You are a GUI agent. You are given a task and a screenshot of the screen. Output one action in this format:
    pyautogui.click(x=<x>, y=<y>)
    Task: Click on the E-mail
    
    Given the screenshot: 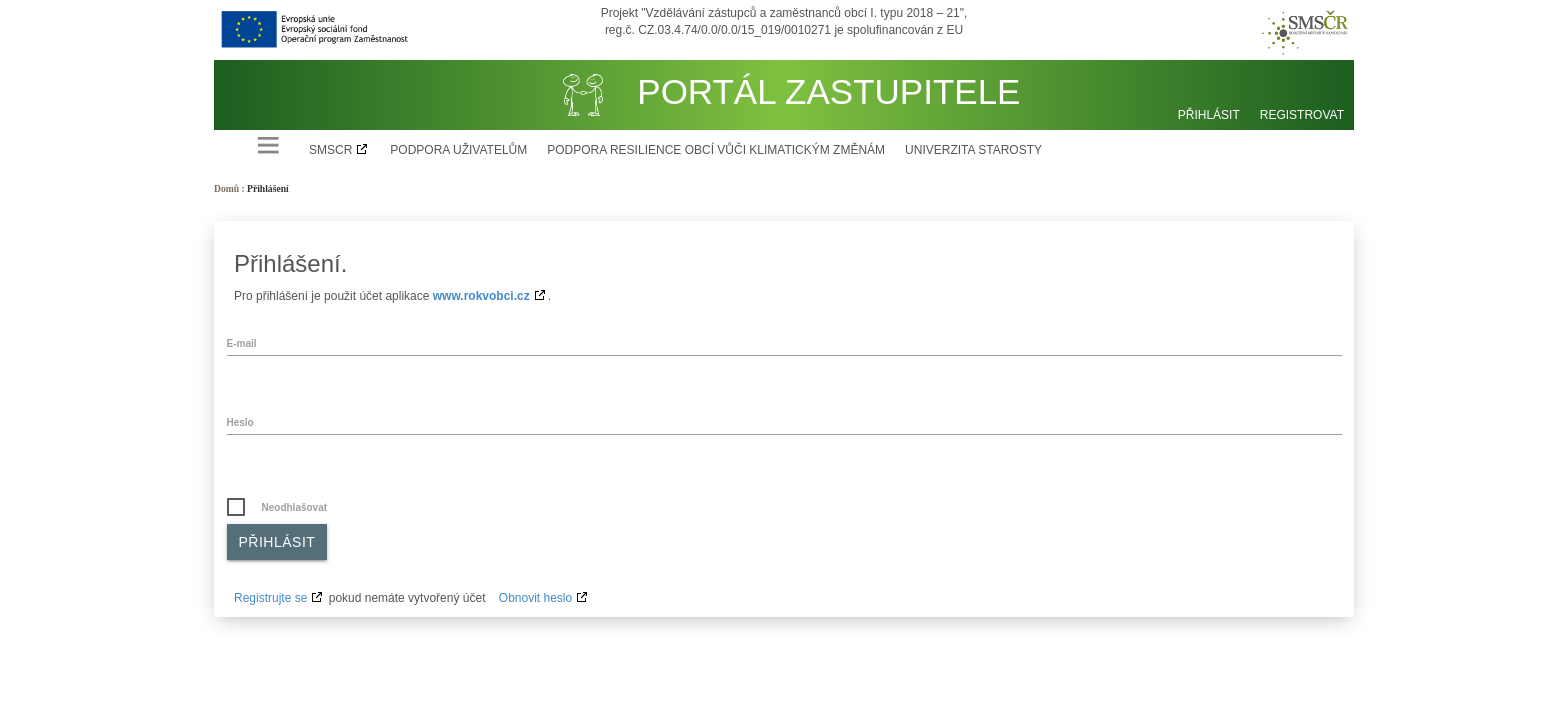 What is the action you would take?
    pyautogui.click(x=242, y=343)
    